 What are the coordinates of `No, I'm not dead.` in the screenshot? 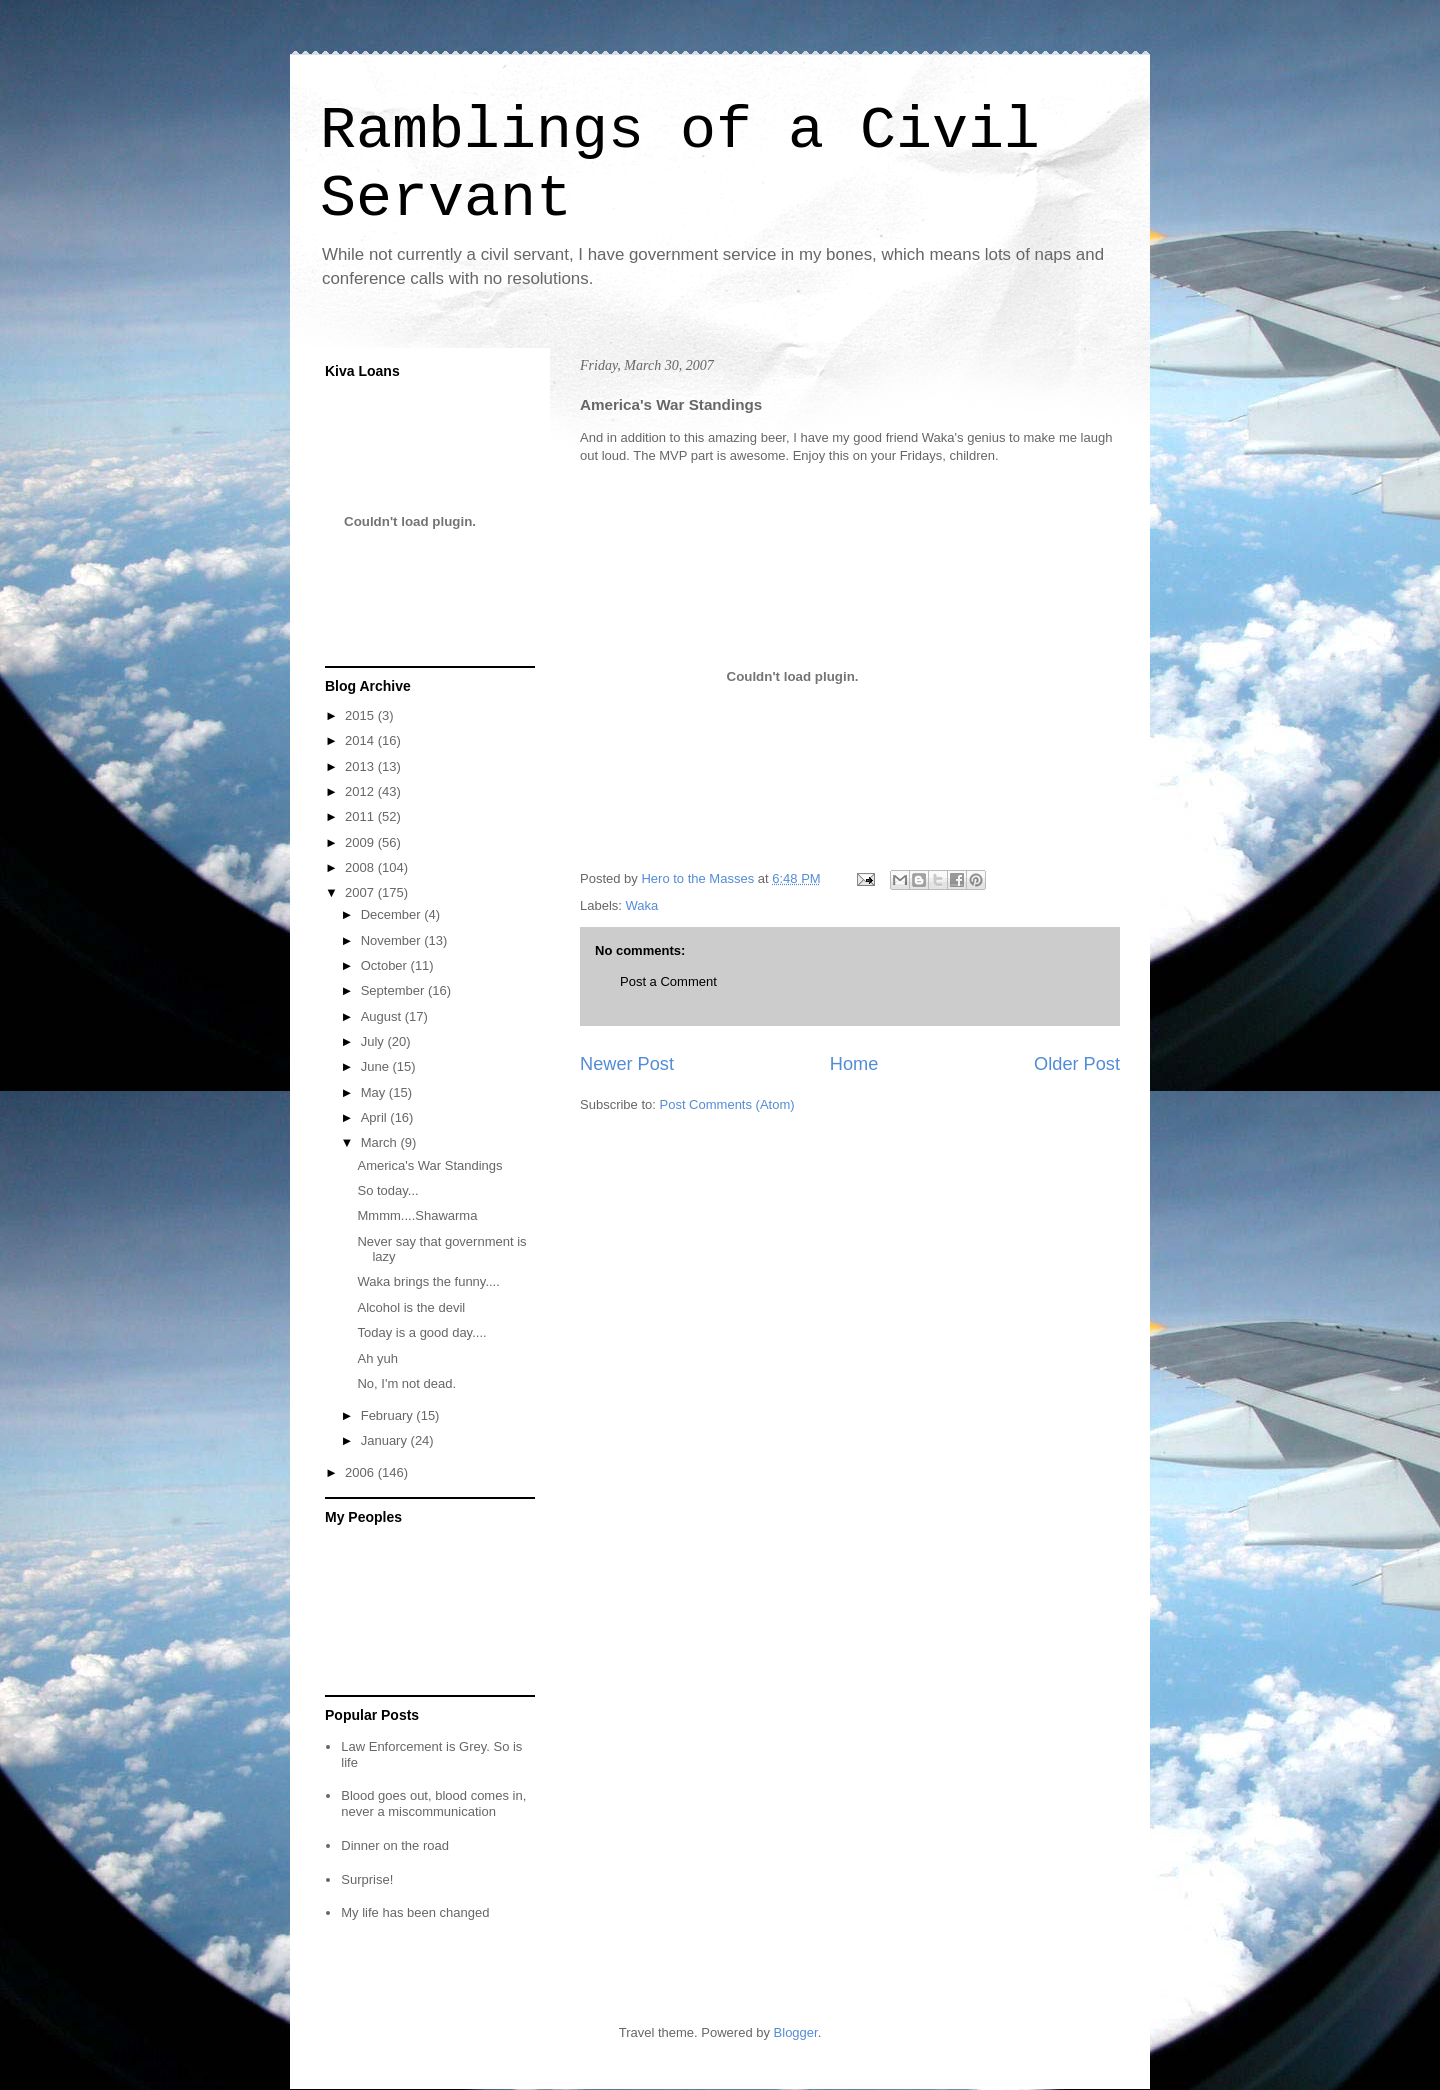 It's located at (406, 1383).